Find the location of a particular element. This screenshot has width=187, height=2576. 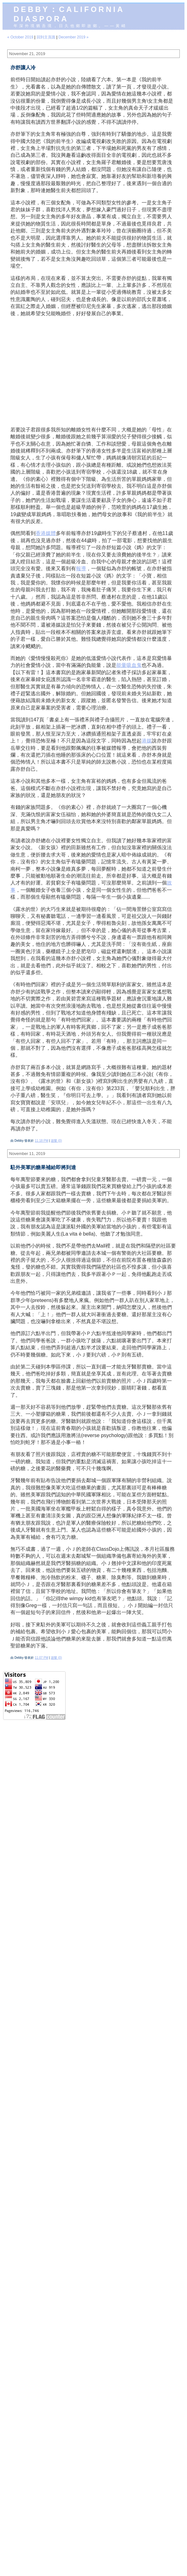

11:18 PM is located at coordinates (41, 1140).